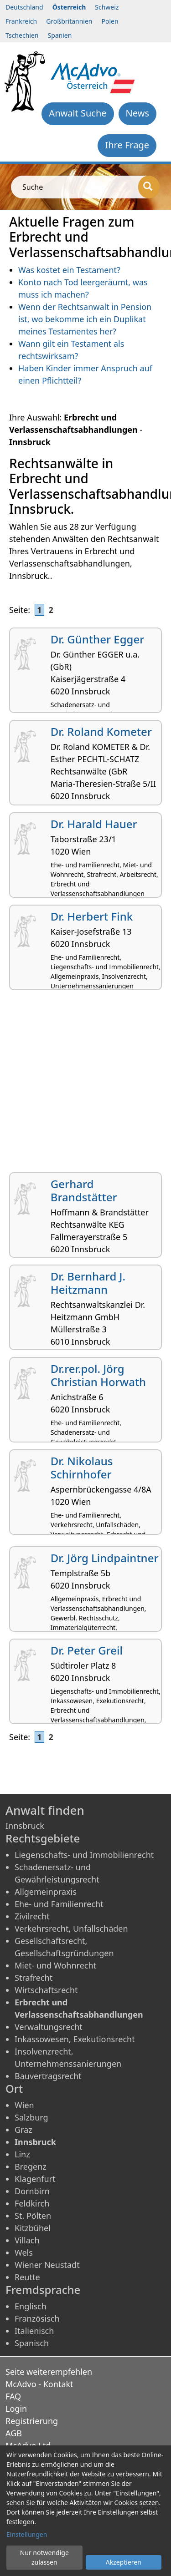 This screenshot has width=171, height=2576. What do you see at coordinates (127, 145) in the screenshot?
I see `Ihre Frage` at bounding box center [127, 145].